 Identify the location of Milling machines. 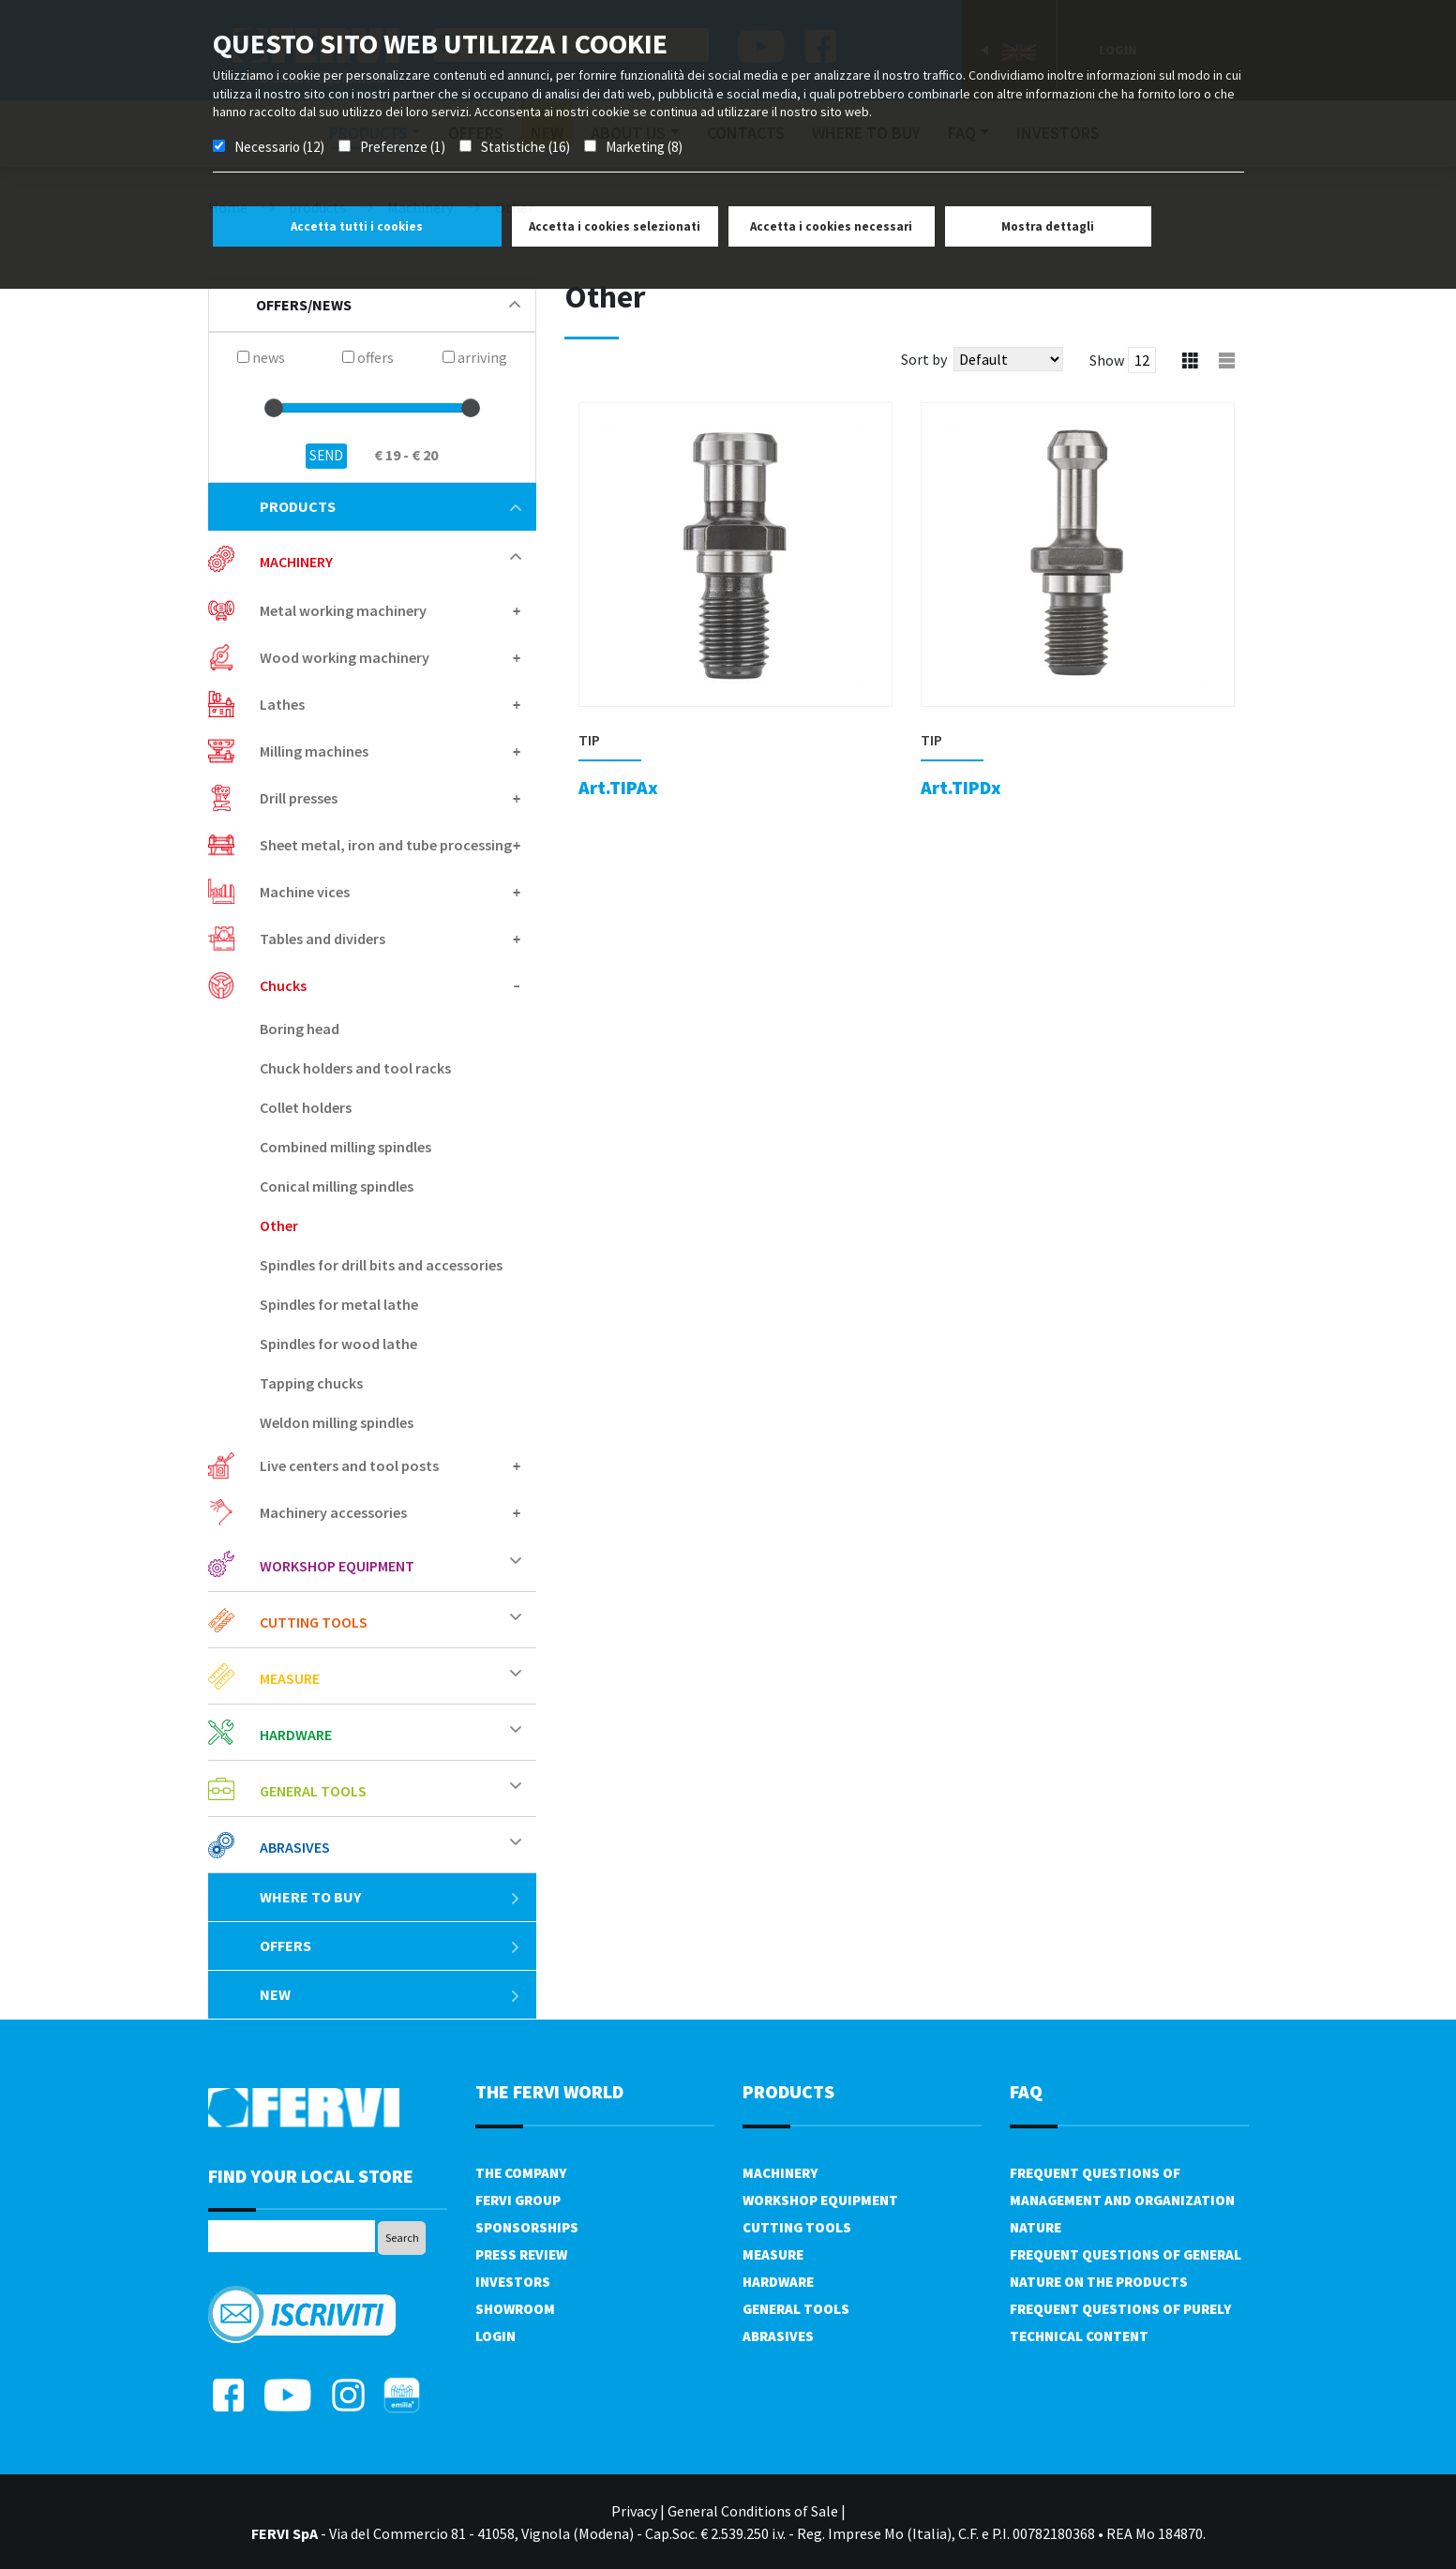
(314, 751).